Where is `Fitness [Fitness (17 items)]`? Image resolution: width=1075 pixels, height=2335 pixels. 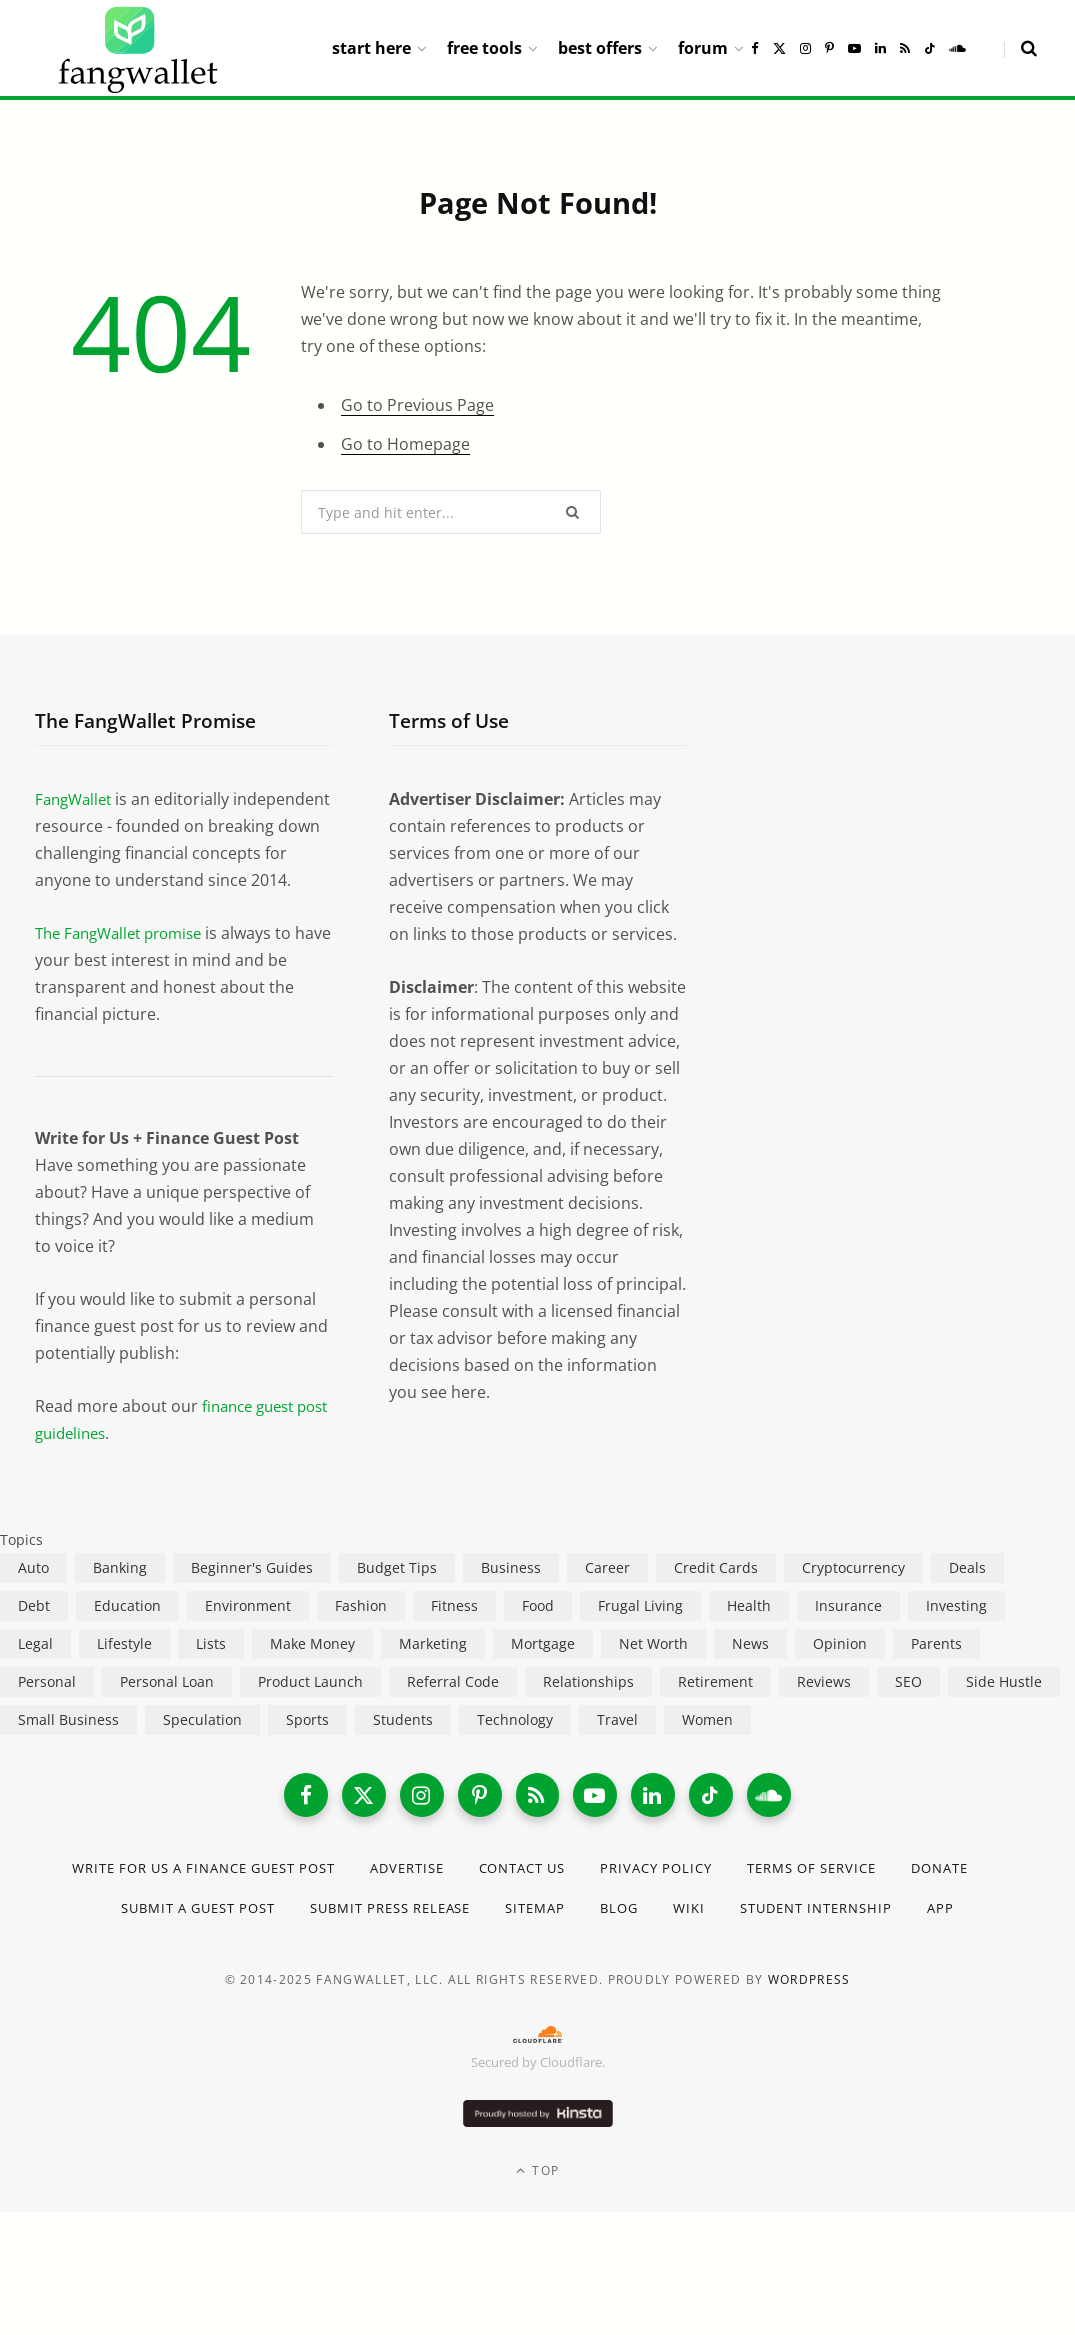
Fitness [Fitness (17 items)] is located at coordinates (454, 1632).